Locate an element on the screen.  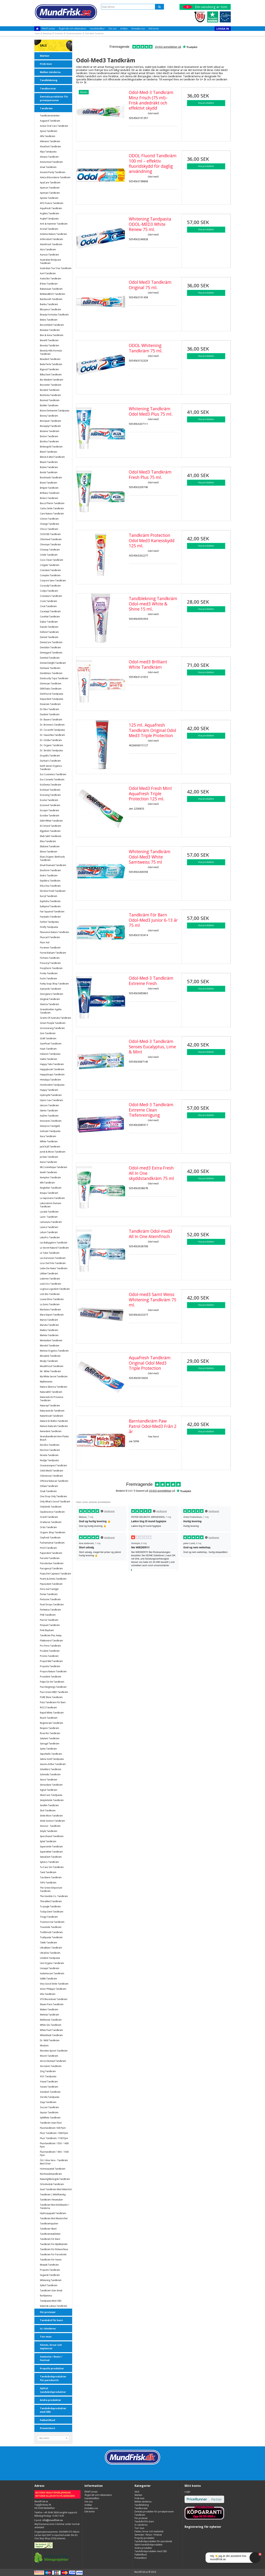
Crest Tandkräm is located at coordinates (48, 606).